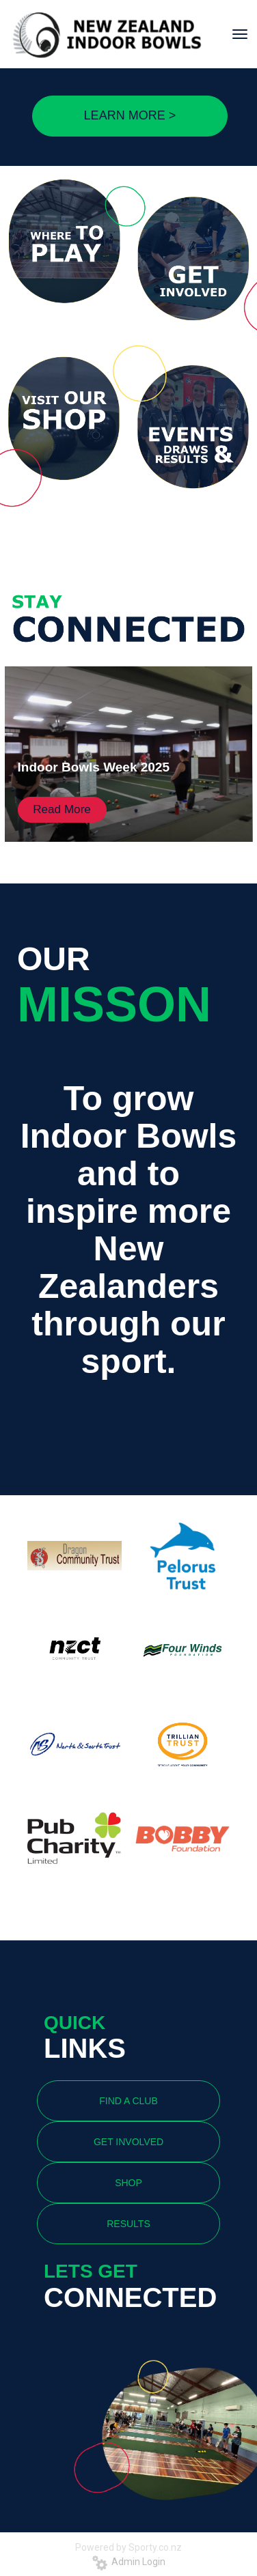 The image size is (257, 2576). I want to click on SHOP, so click(128, 2182).